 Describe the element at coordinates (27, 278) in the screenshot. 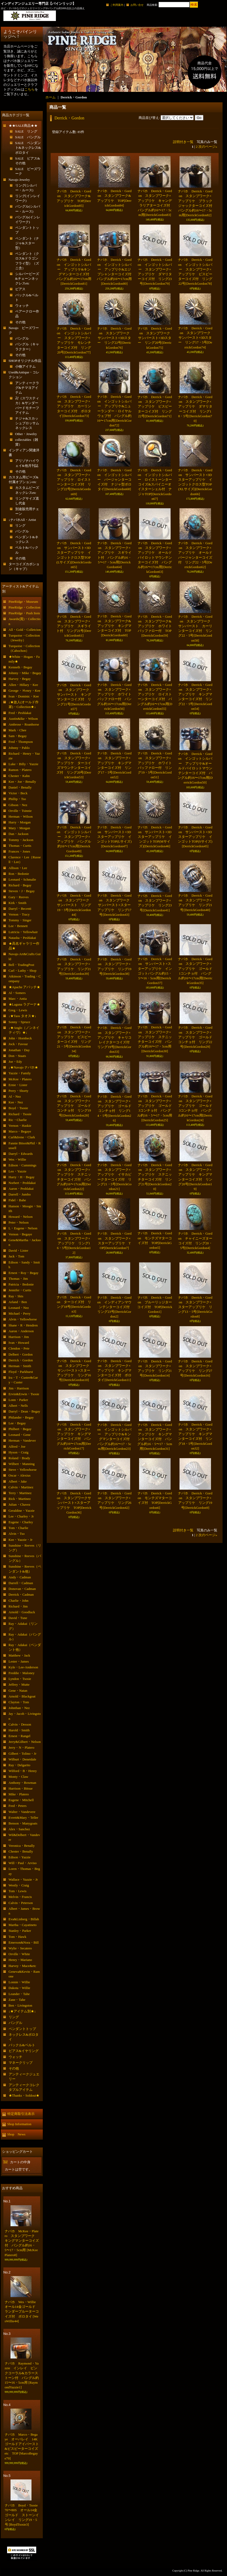

I see `シルバービーズ&チェーンネックレスetc` at that location.